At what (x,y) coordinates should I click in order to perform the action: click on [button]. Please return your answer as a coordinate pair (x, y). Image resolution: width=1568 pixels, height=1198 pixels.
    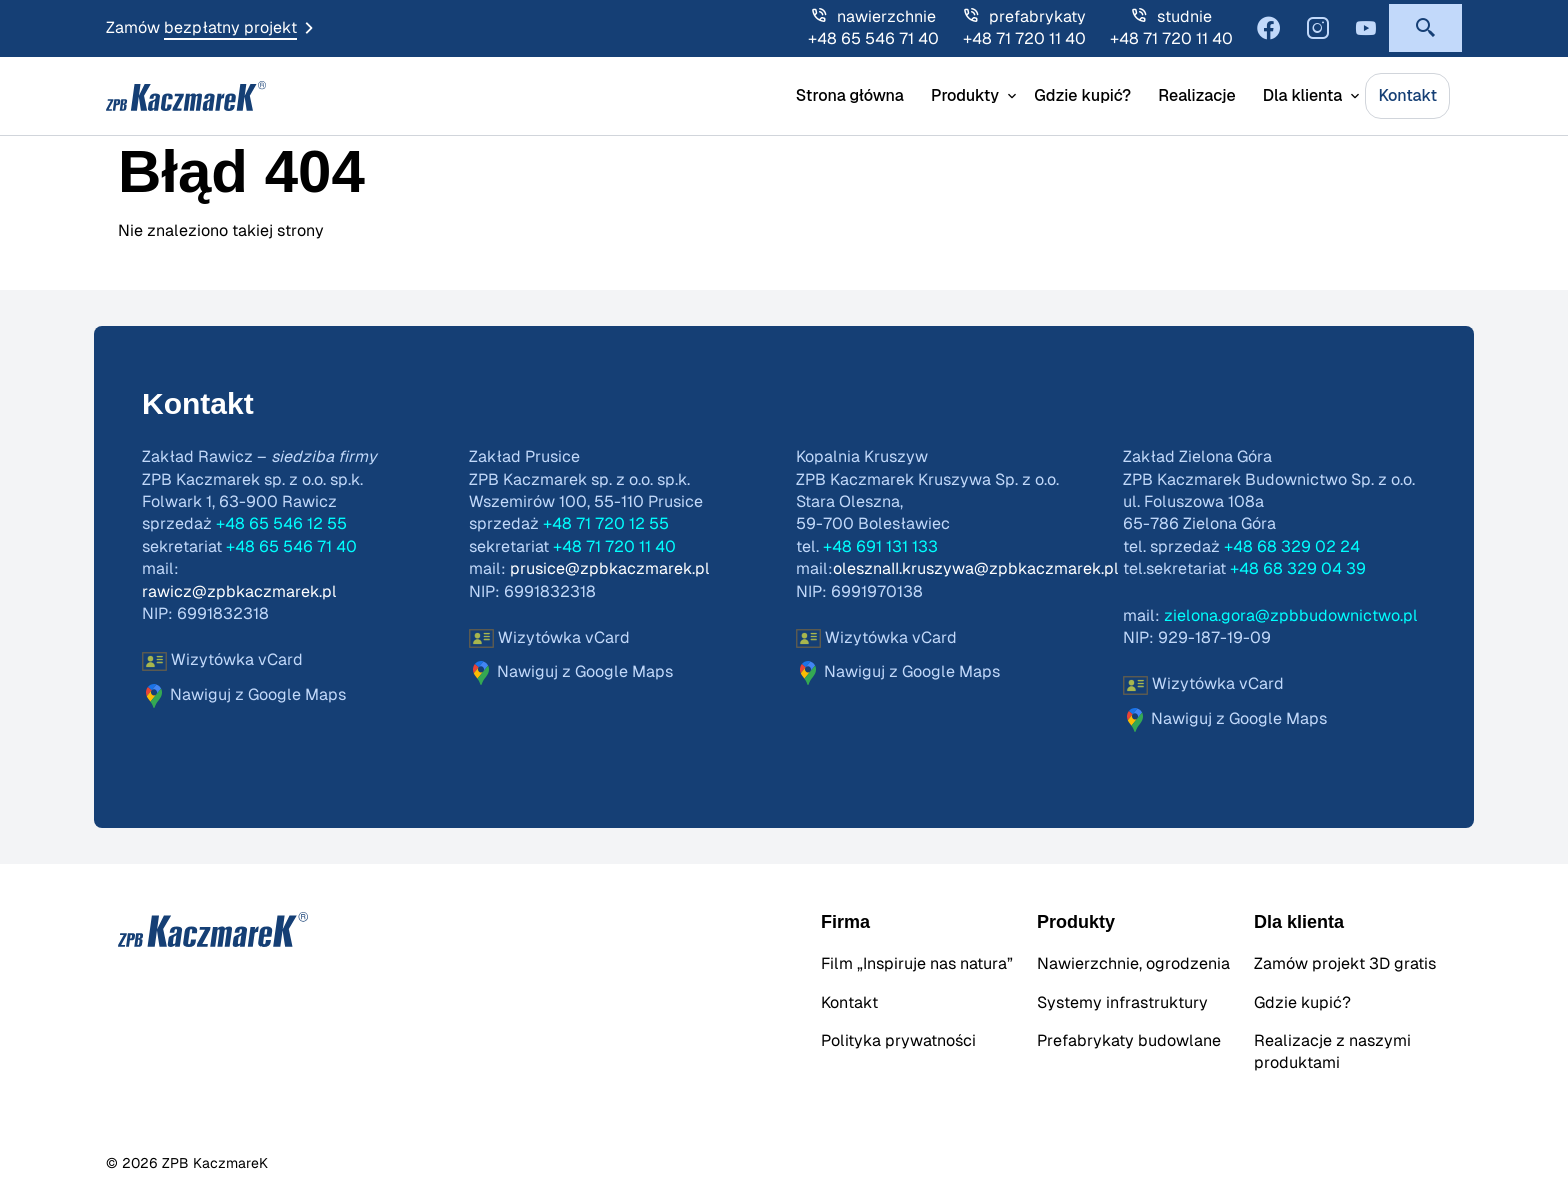
    Looking at the image, I should click on (1425, 28).